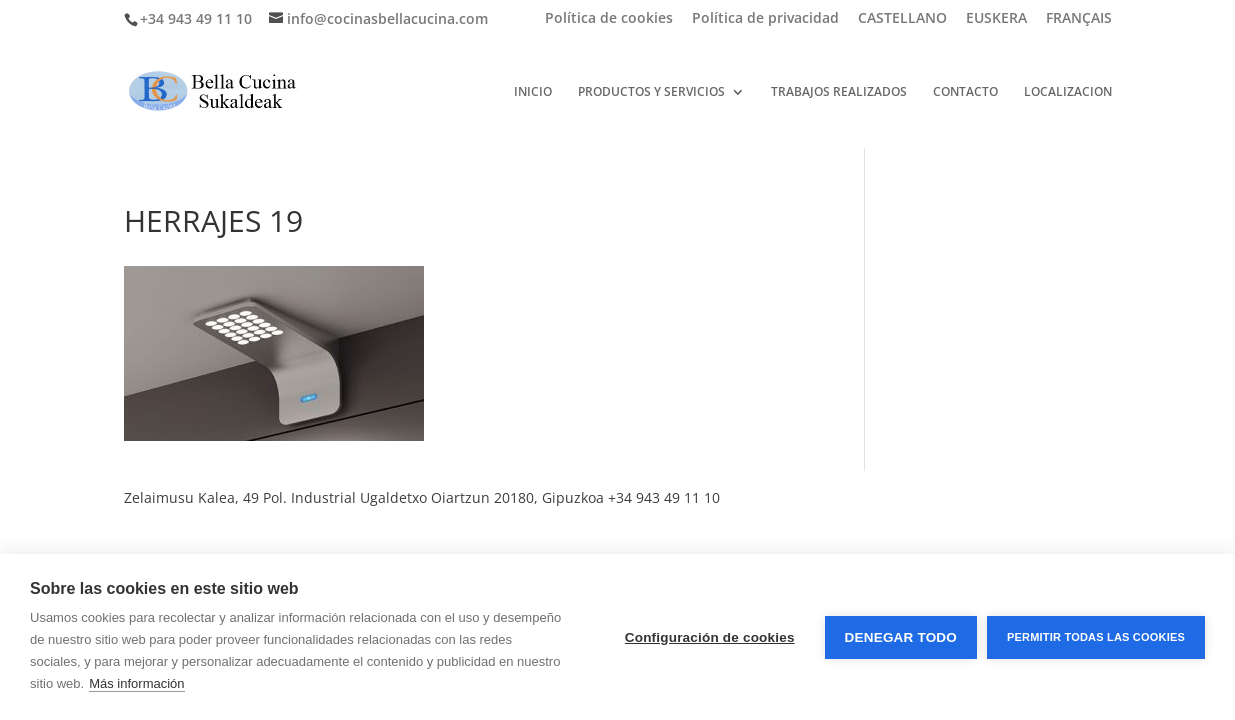 The image size is (1235, 720). Describe the element at coordinates (839, 92) in the screenshot. I see `TRABAJOS REALIZADOS` at that location.